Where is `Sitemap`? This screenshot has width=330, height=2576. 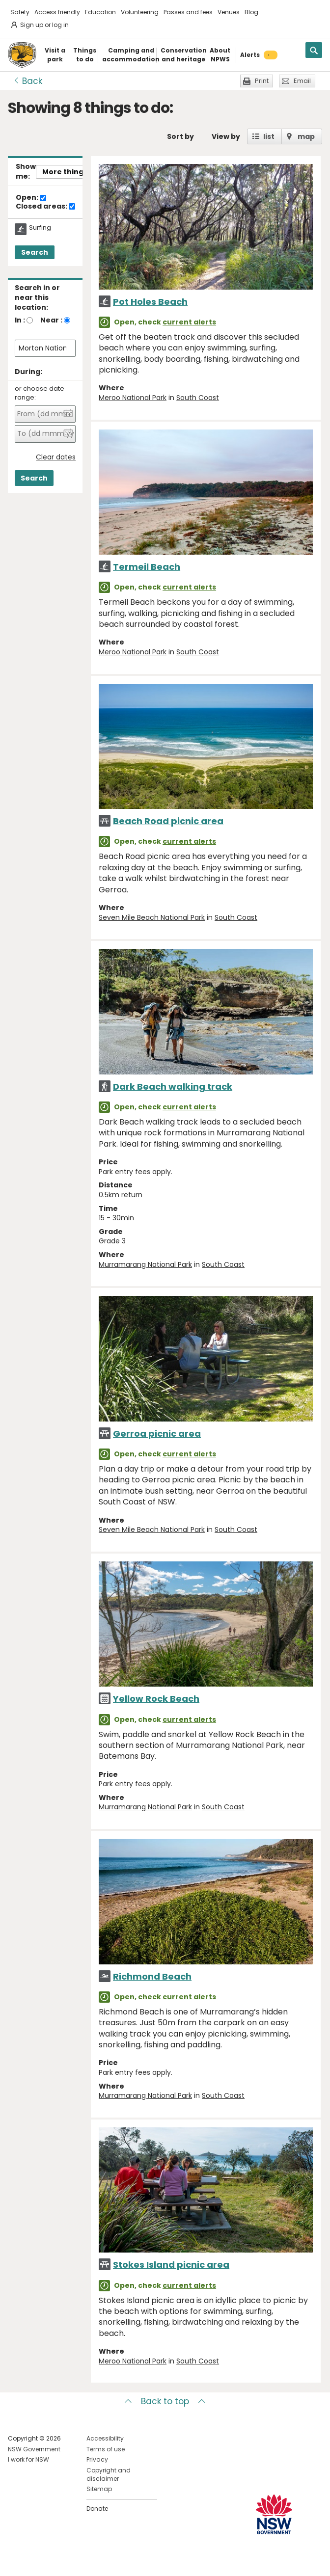 Sitemap is located at coordinates (99, 2489).